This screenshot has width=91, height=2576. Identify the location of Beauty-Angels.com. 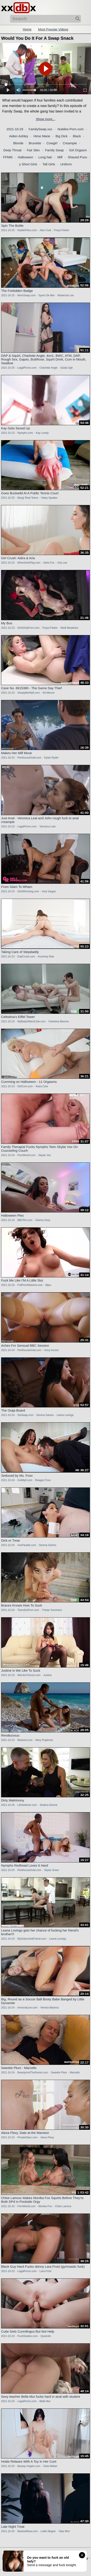
(29, 2466).